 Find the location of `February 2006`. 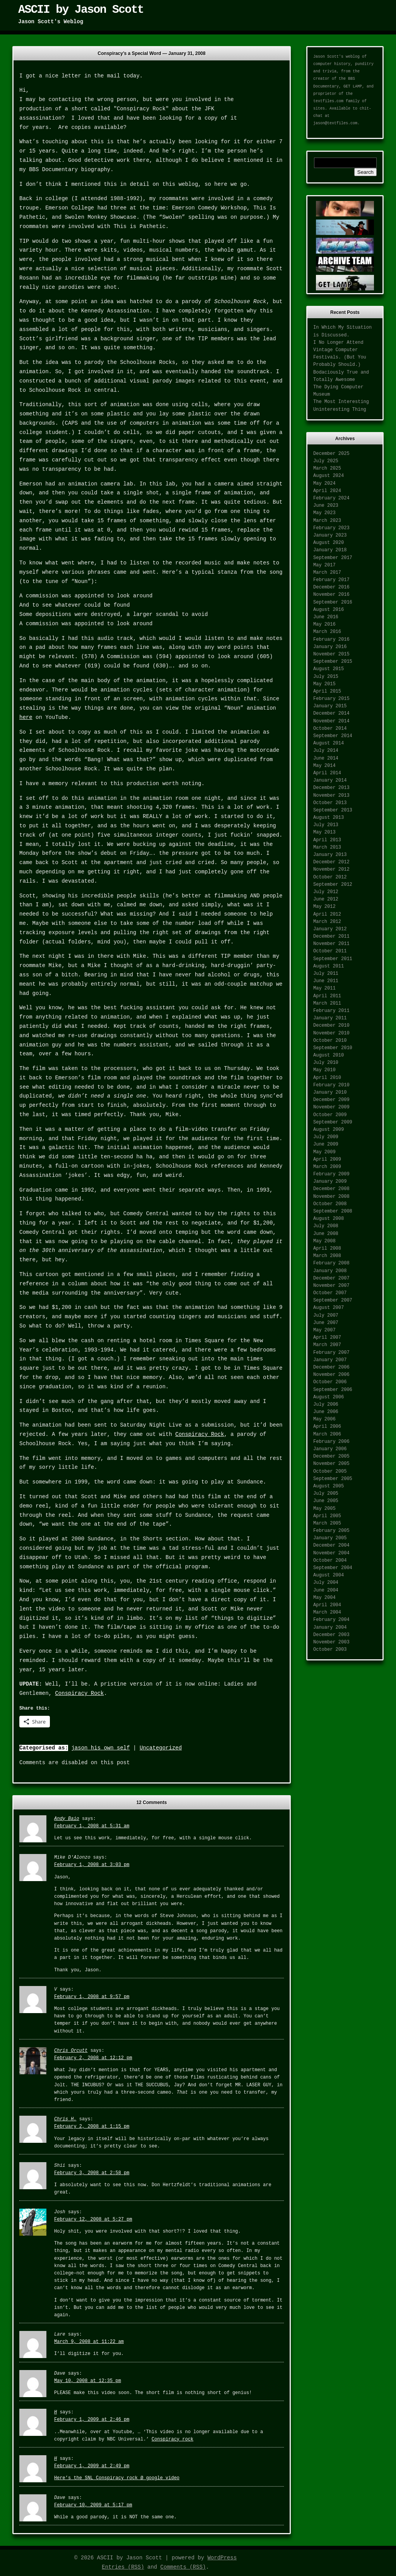

February 2006 is located at coordinates (331, 1441).